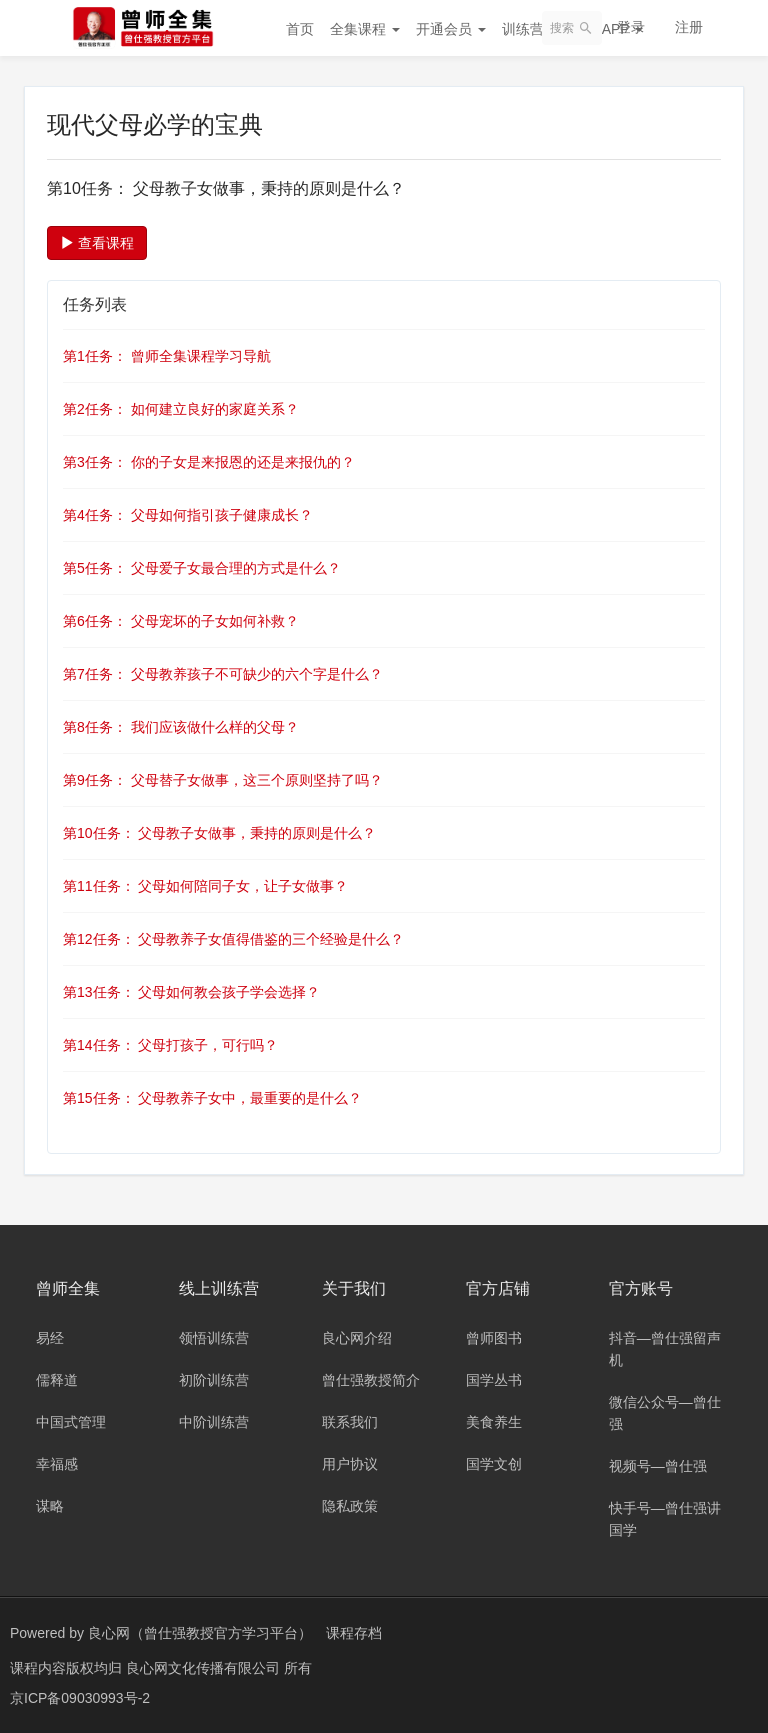  I want to click on 儒释道, so click(57, 1380).